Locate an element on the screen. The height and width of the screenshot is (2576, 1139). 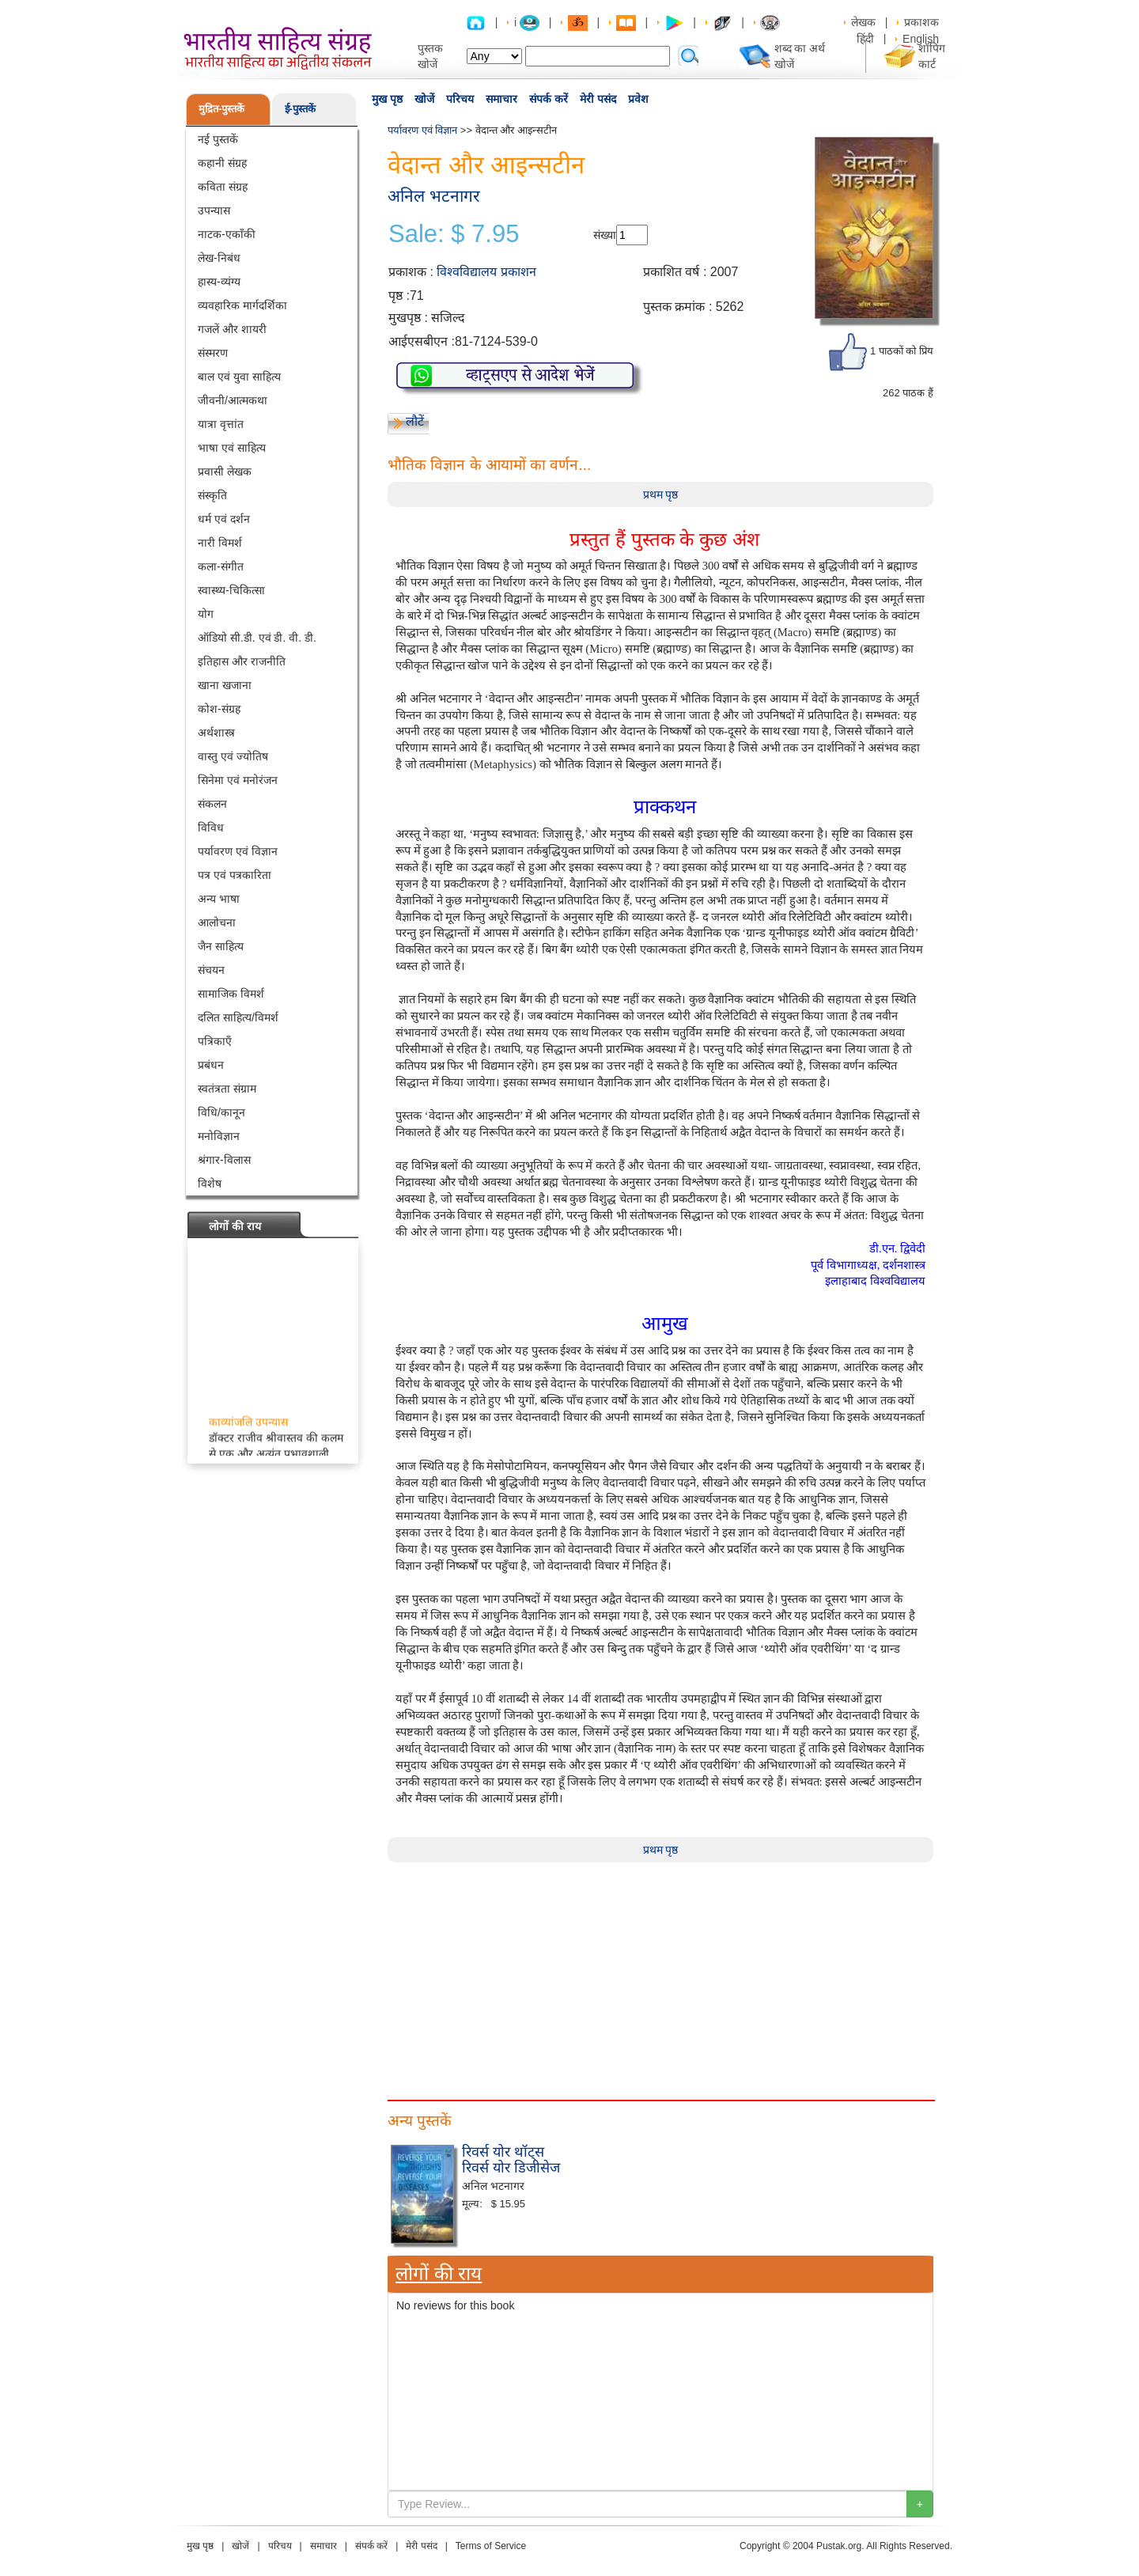
अनिल भटनागर is located at coordinates (434, 196).